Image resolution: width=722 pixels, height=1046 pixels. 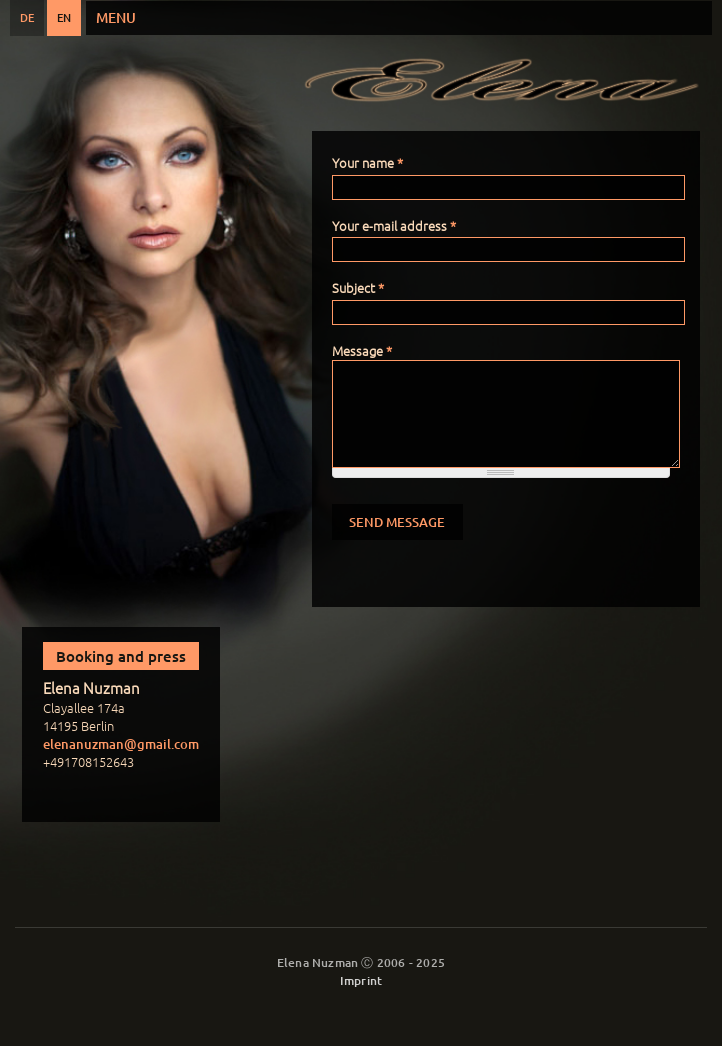 I want to click on Subject, so click(x=358, y=287).